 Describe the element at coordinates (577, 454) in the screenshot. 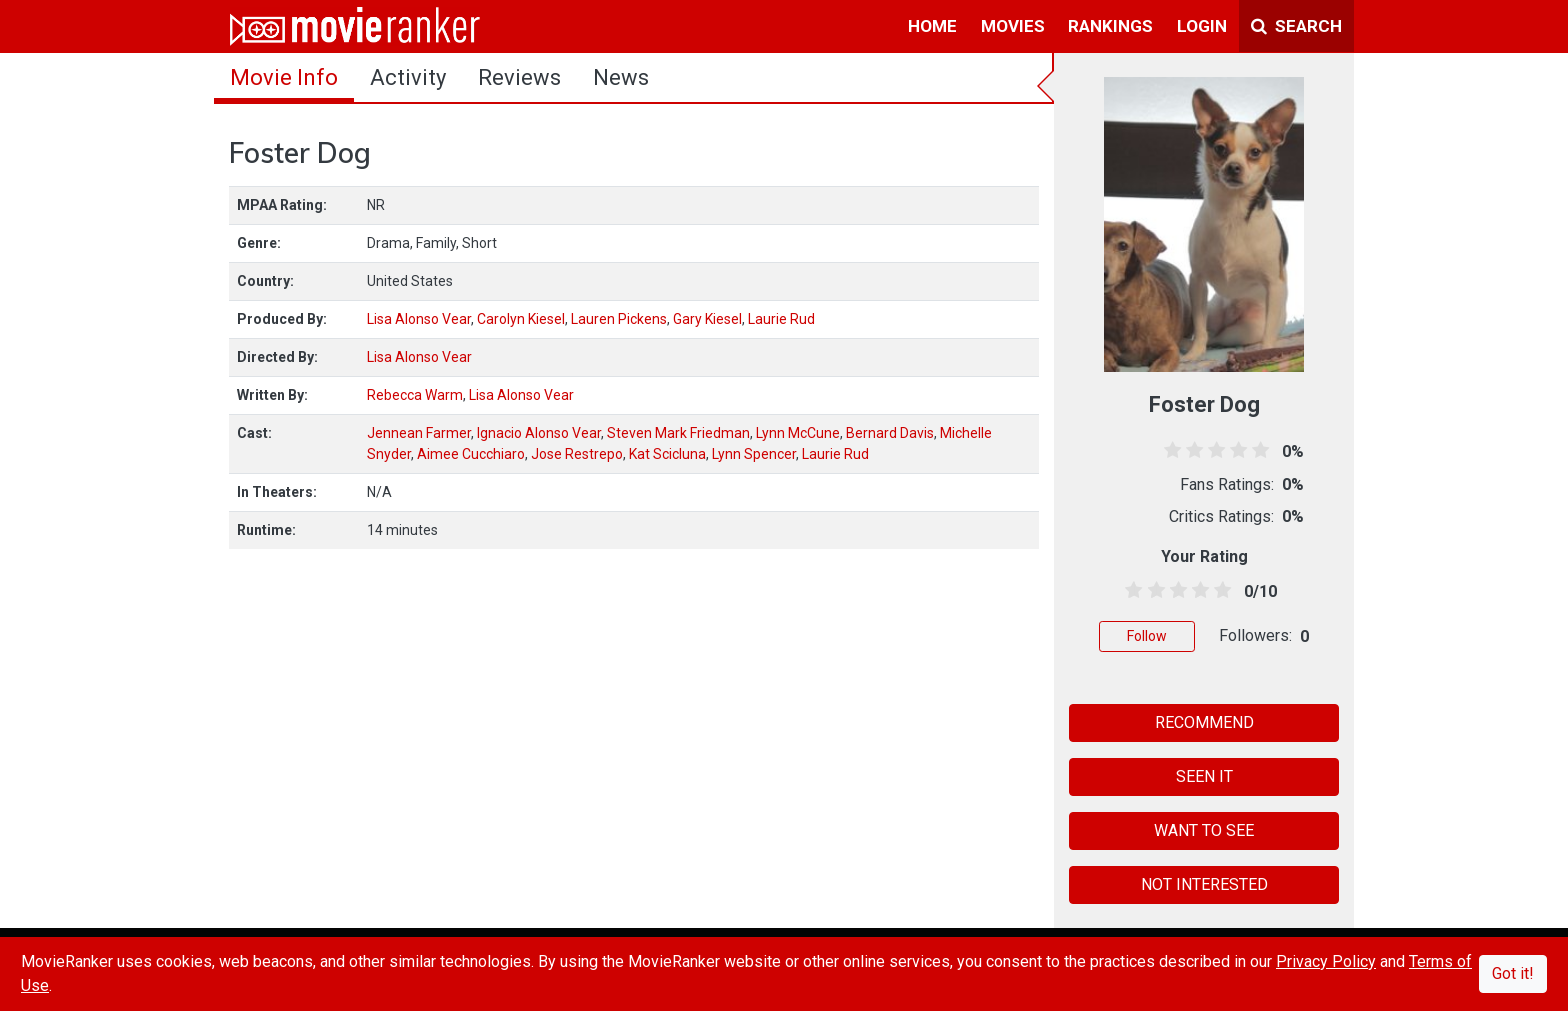

I see `Jose Restrepo` at that location.